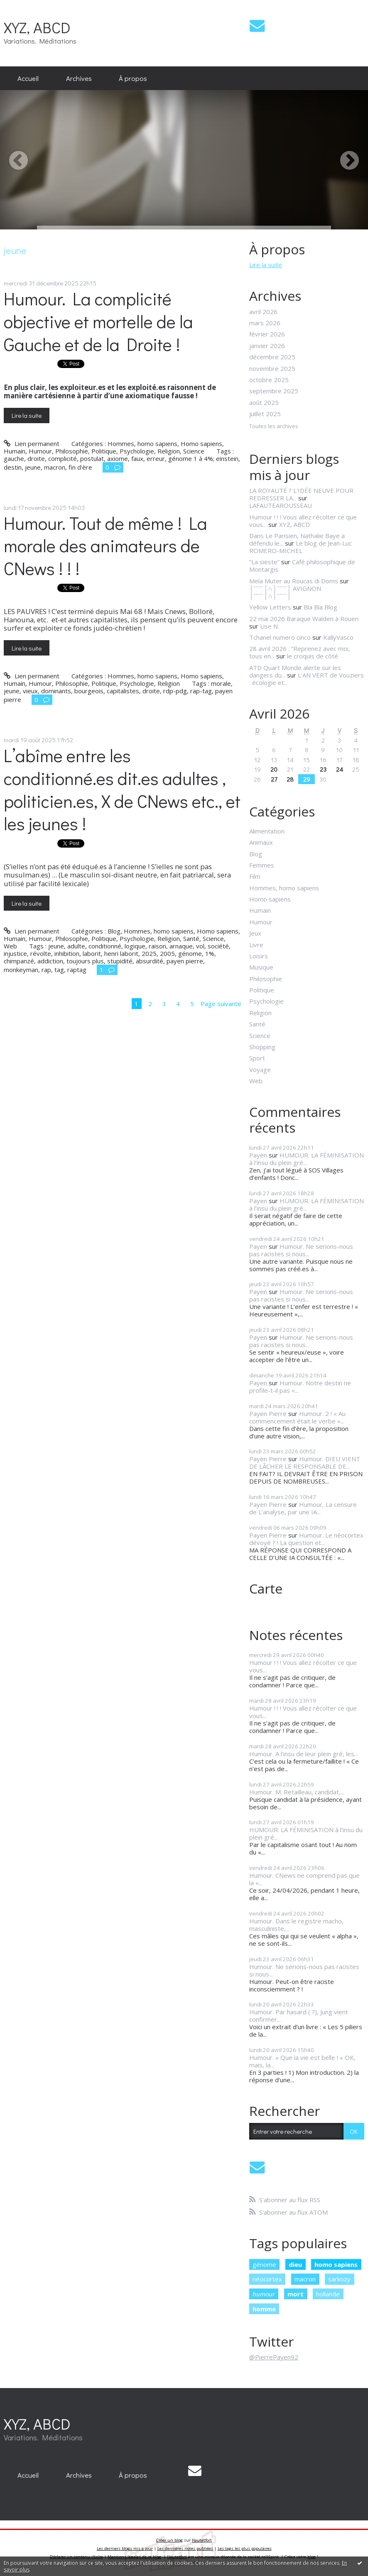 The width and height of the screenshot is (368, 2576). What do you see at coordinates (119, 961) in the screenshot?
I see `stupidité` at bounding box center [119, 961].